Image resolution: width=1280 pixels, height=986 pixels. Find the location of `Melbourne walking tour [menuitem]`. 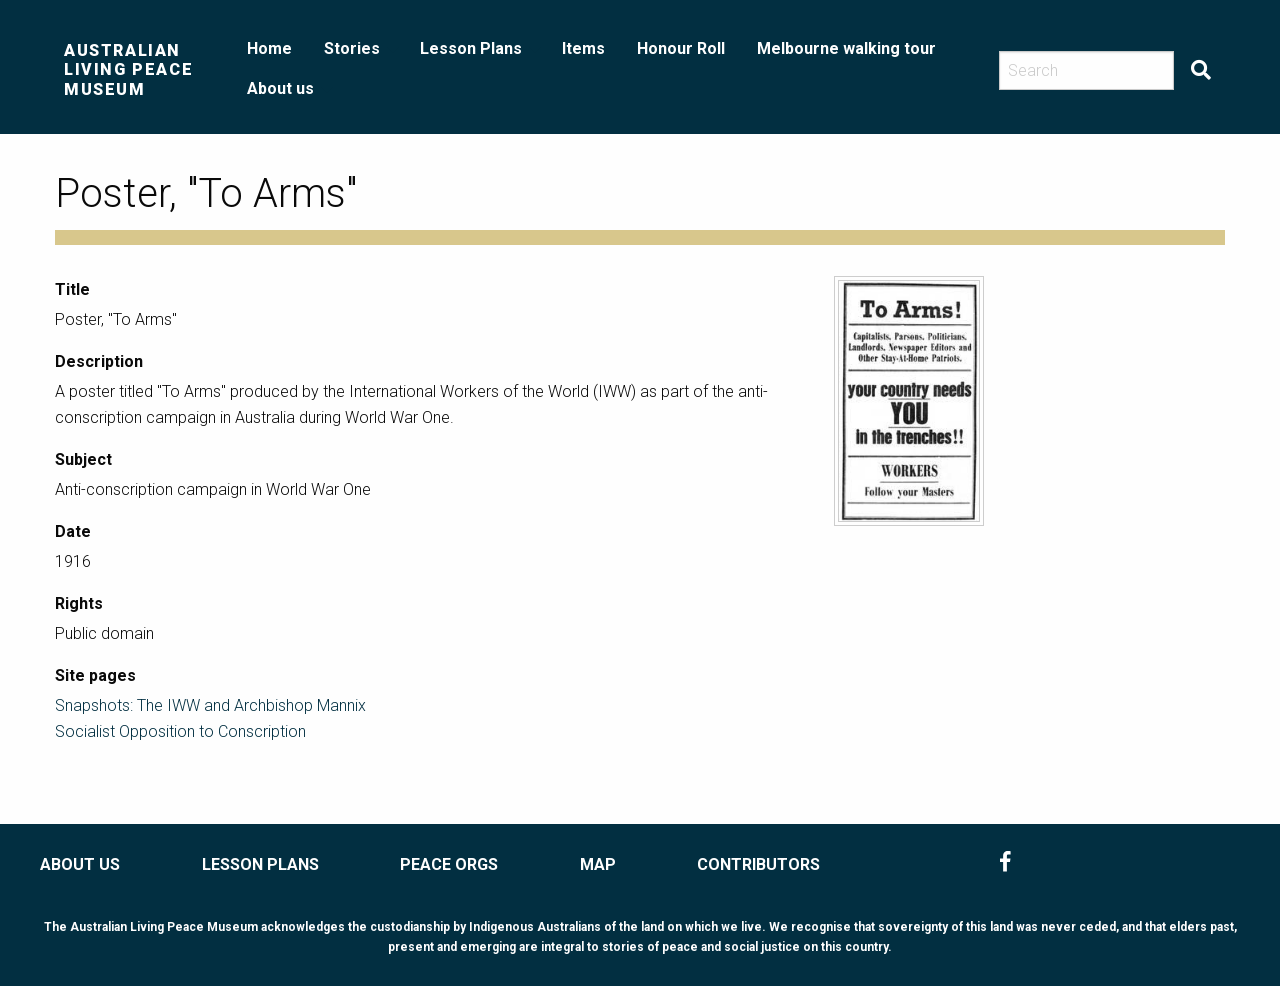

Melbourne walking tour [menuitem] is located at coordinates (846, 48).